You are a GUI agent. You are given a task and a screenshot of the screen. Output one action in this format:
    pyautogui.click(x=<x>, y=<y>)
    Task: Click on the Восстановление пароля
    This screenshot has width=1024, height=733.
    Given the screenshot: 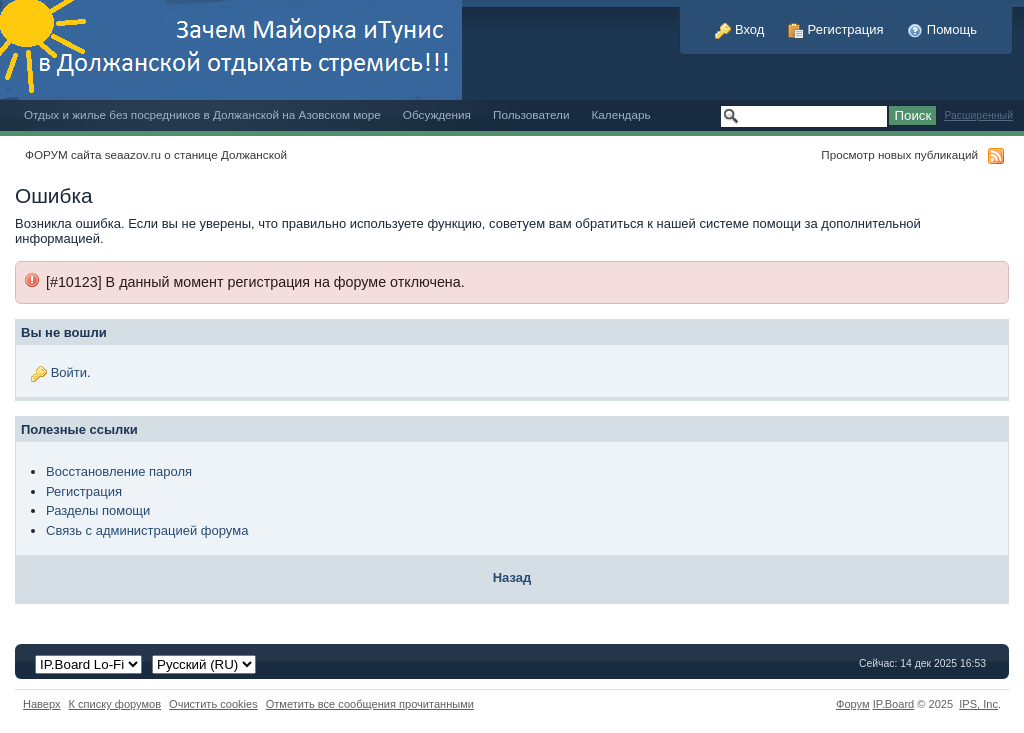 What is the action you would take?
    pyautogui.click(x=119, y=471)
    